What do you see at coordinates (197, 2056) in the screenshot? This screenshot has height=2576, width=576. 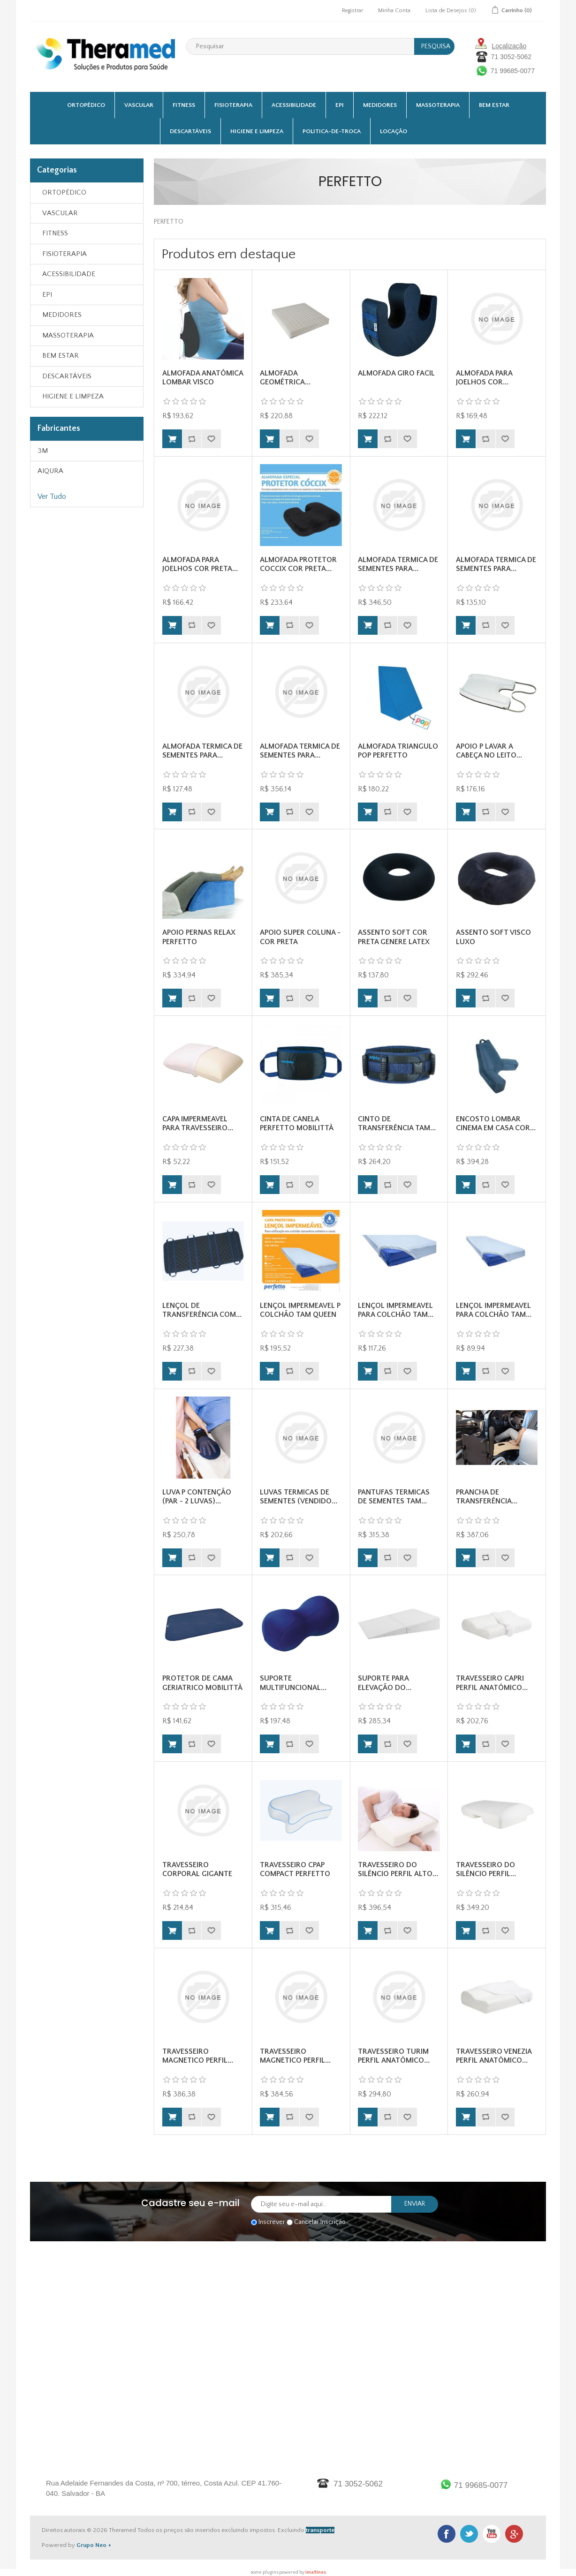 I see `TRAVESSEIRO MAGNETICO PERFIL...` at bounding box center [197, 2056].